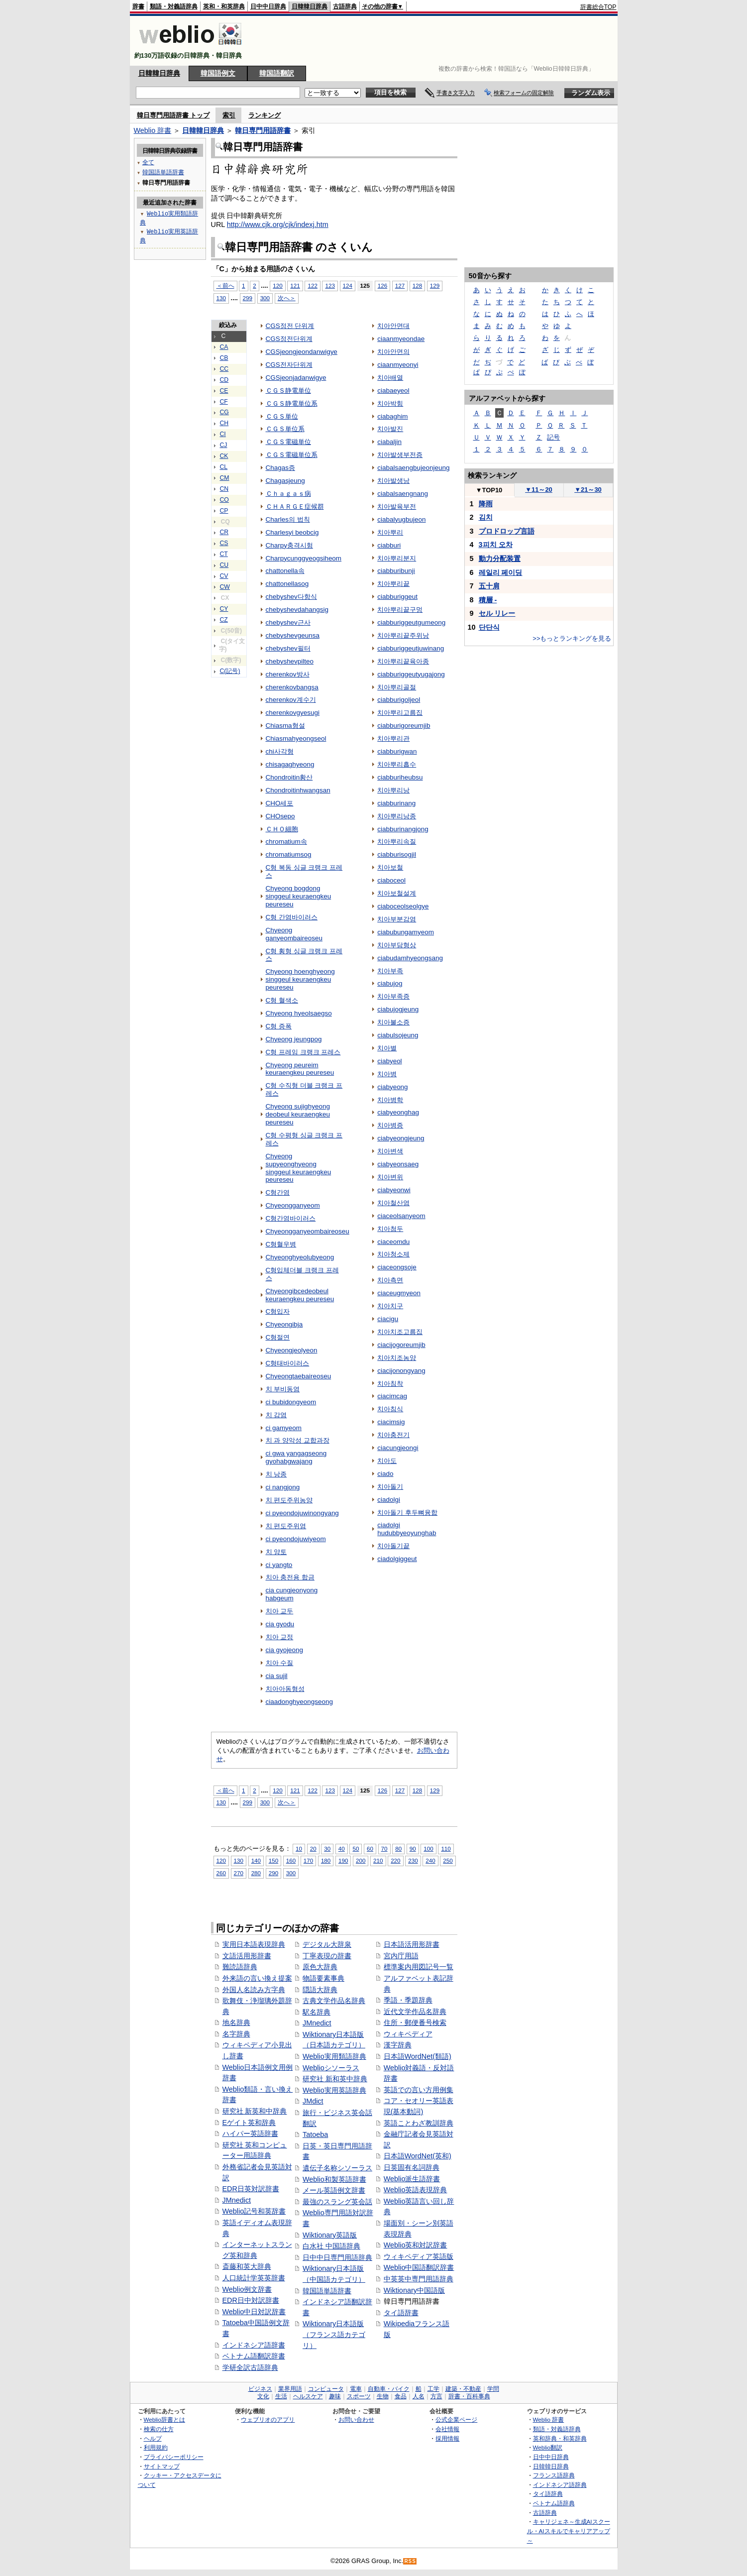  Describe the element at coordinates (236, 2034) in the screenshot. I see `名字辞典` at that location.